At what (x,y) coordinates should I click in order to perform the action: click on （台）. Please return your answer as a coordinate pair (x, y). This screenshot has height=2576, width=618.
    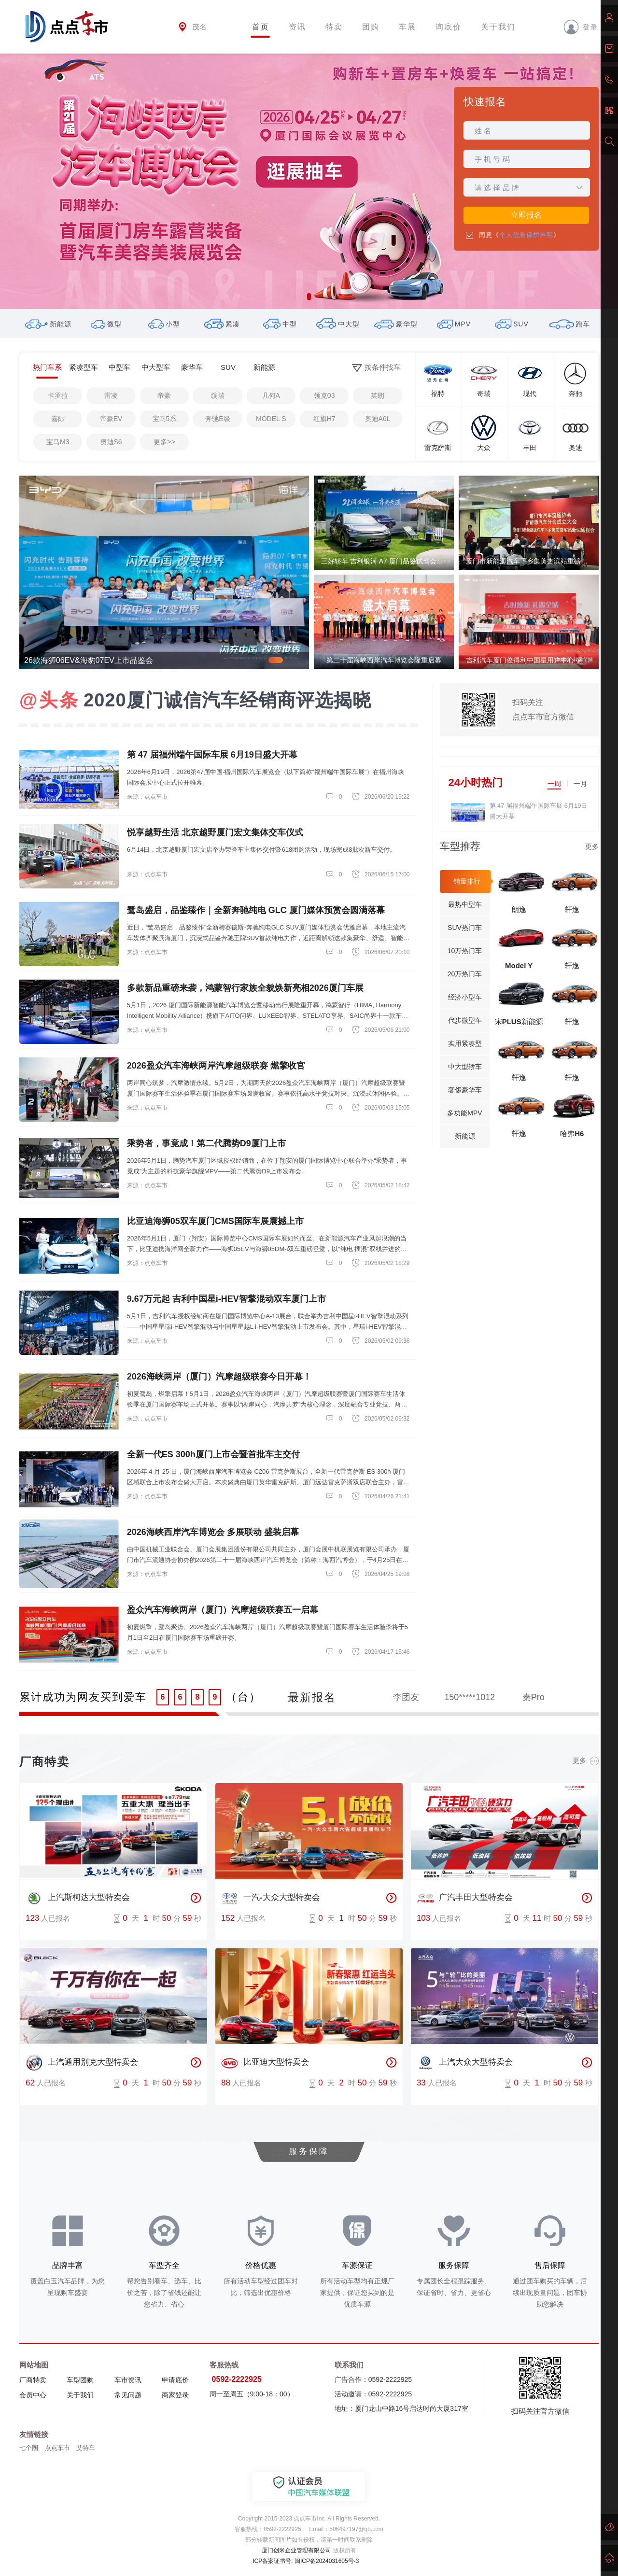
    Looking at the image, I should click on (243, 1697).